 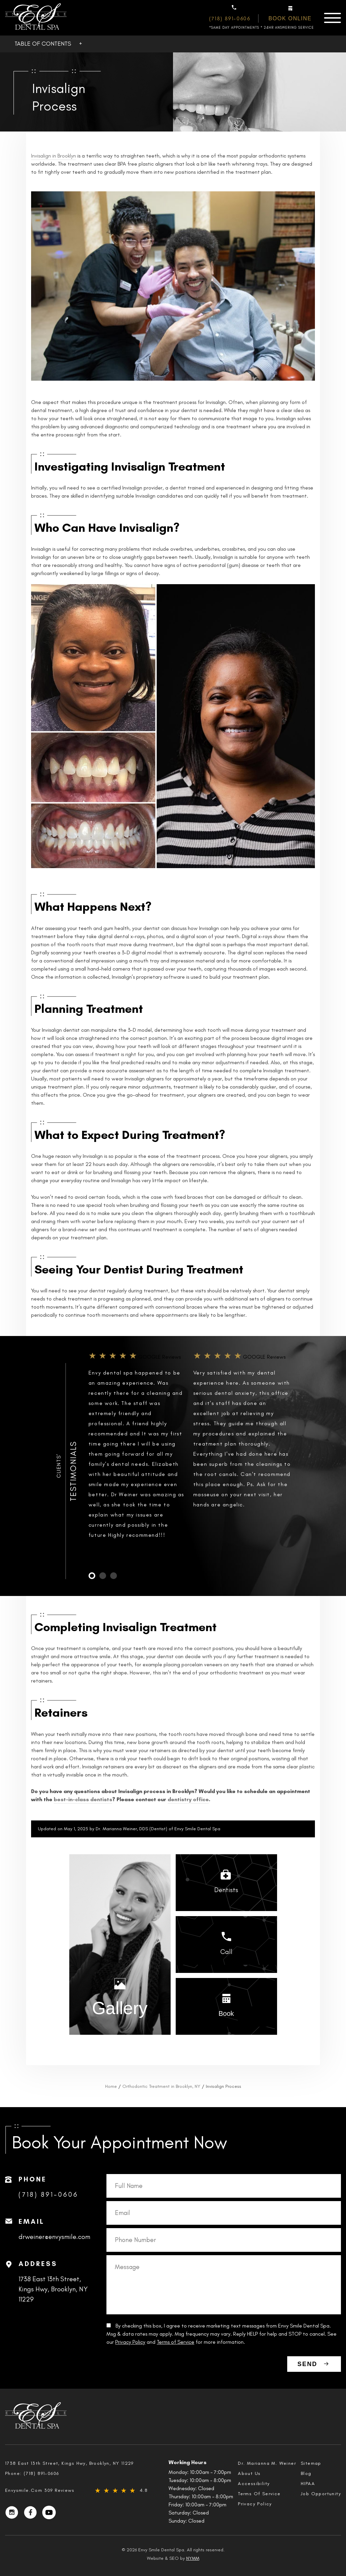 I want to click on NYMM, so click(x=192, y=2558).